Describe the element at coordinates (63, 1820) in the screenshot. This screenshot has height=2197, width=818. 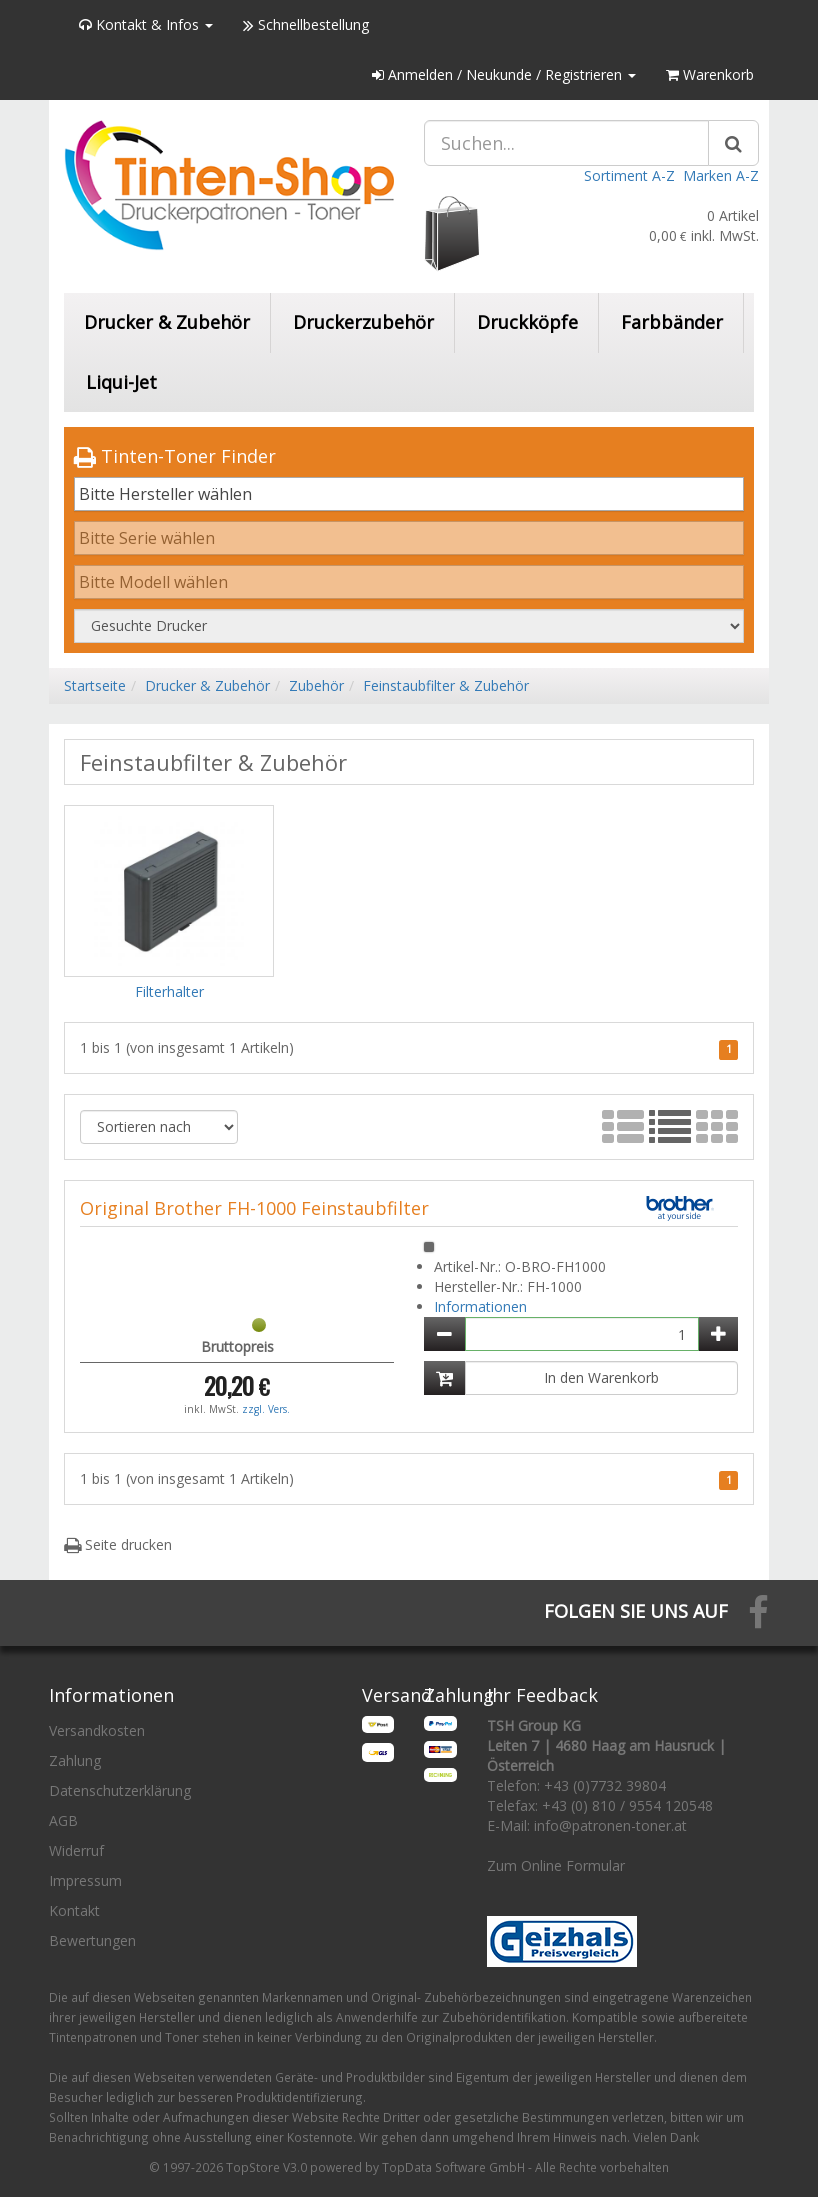
I see `AGB` at that location.